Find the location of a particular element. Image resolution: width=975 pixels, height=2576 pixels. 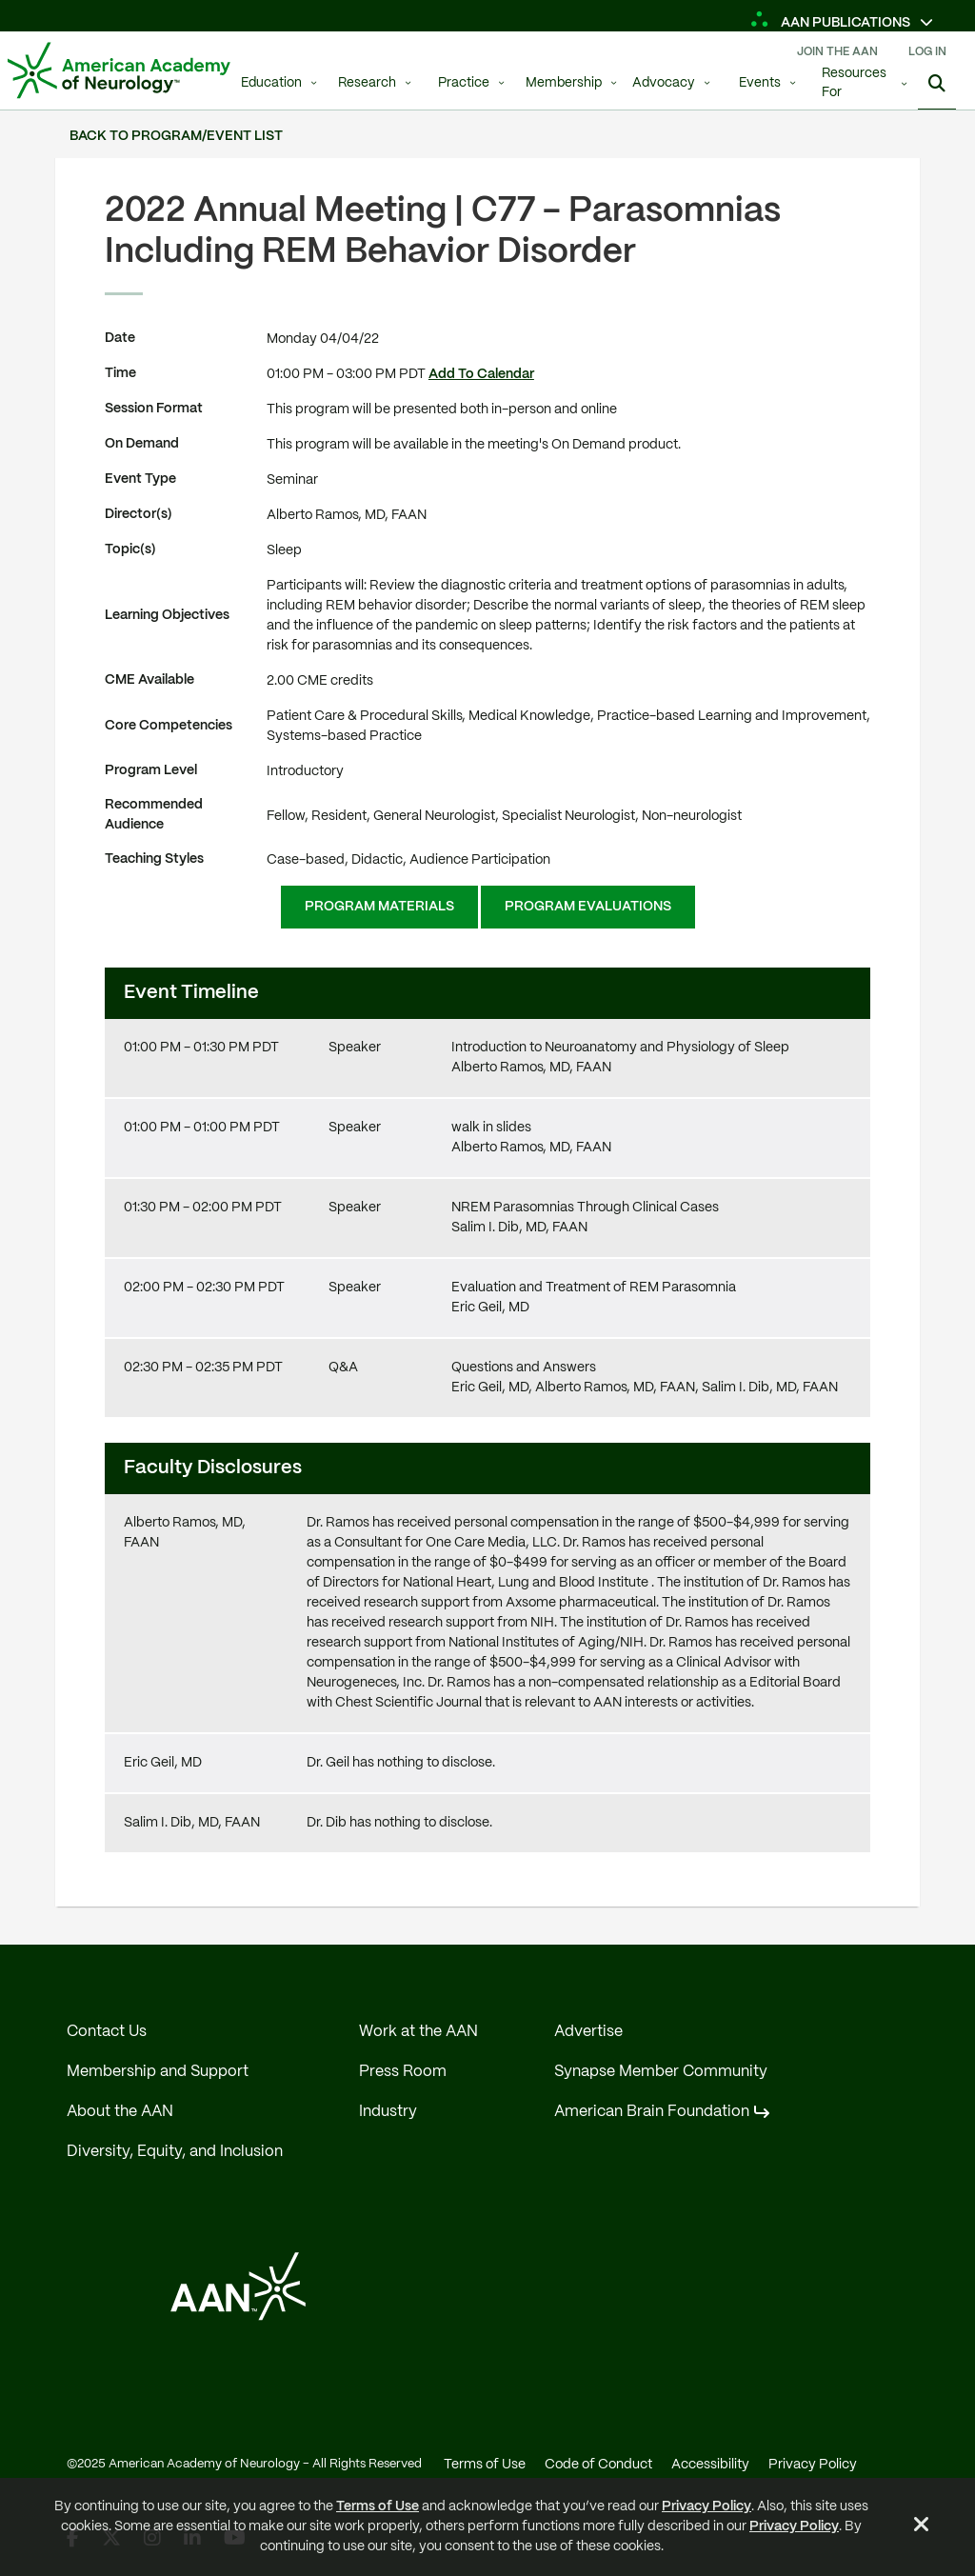

Core Competencies is located at coordinates (168, 725).